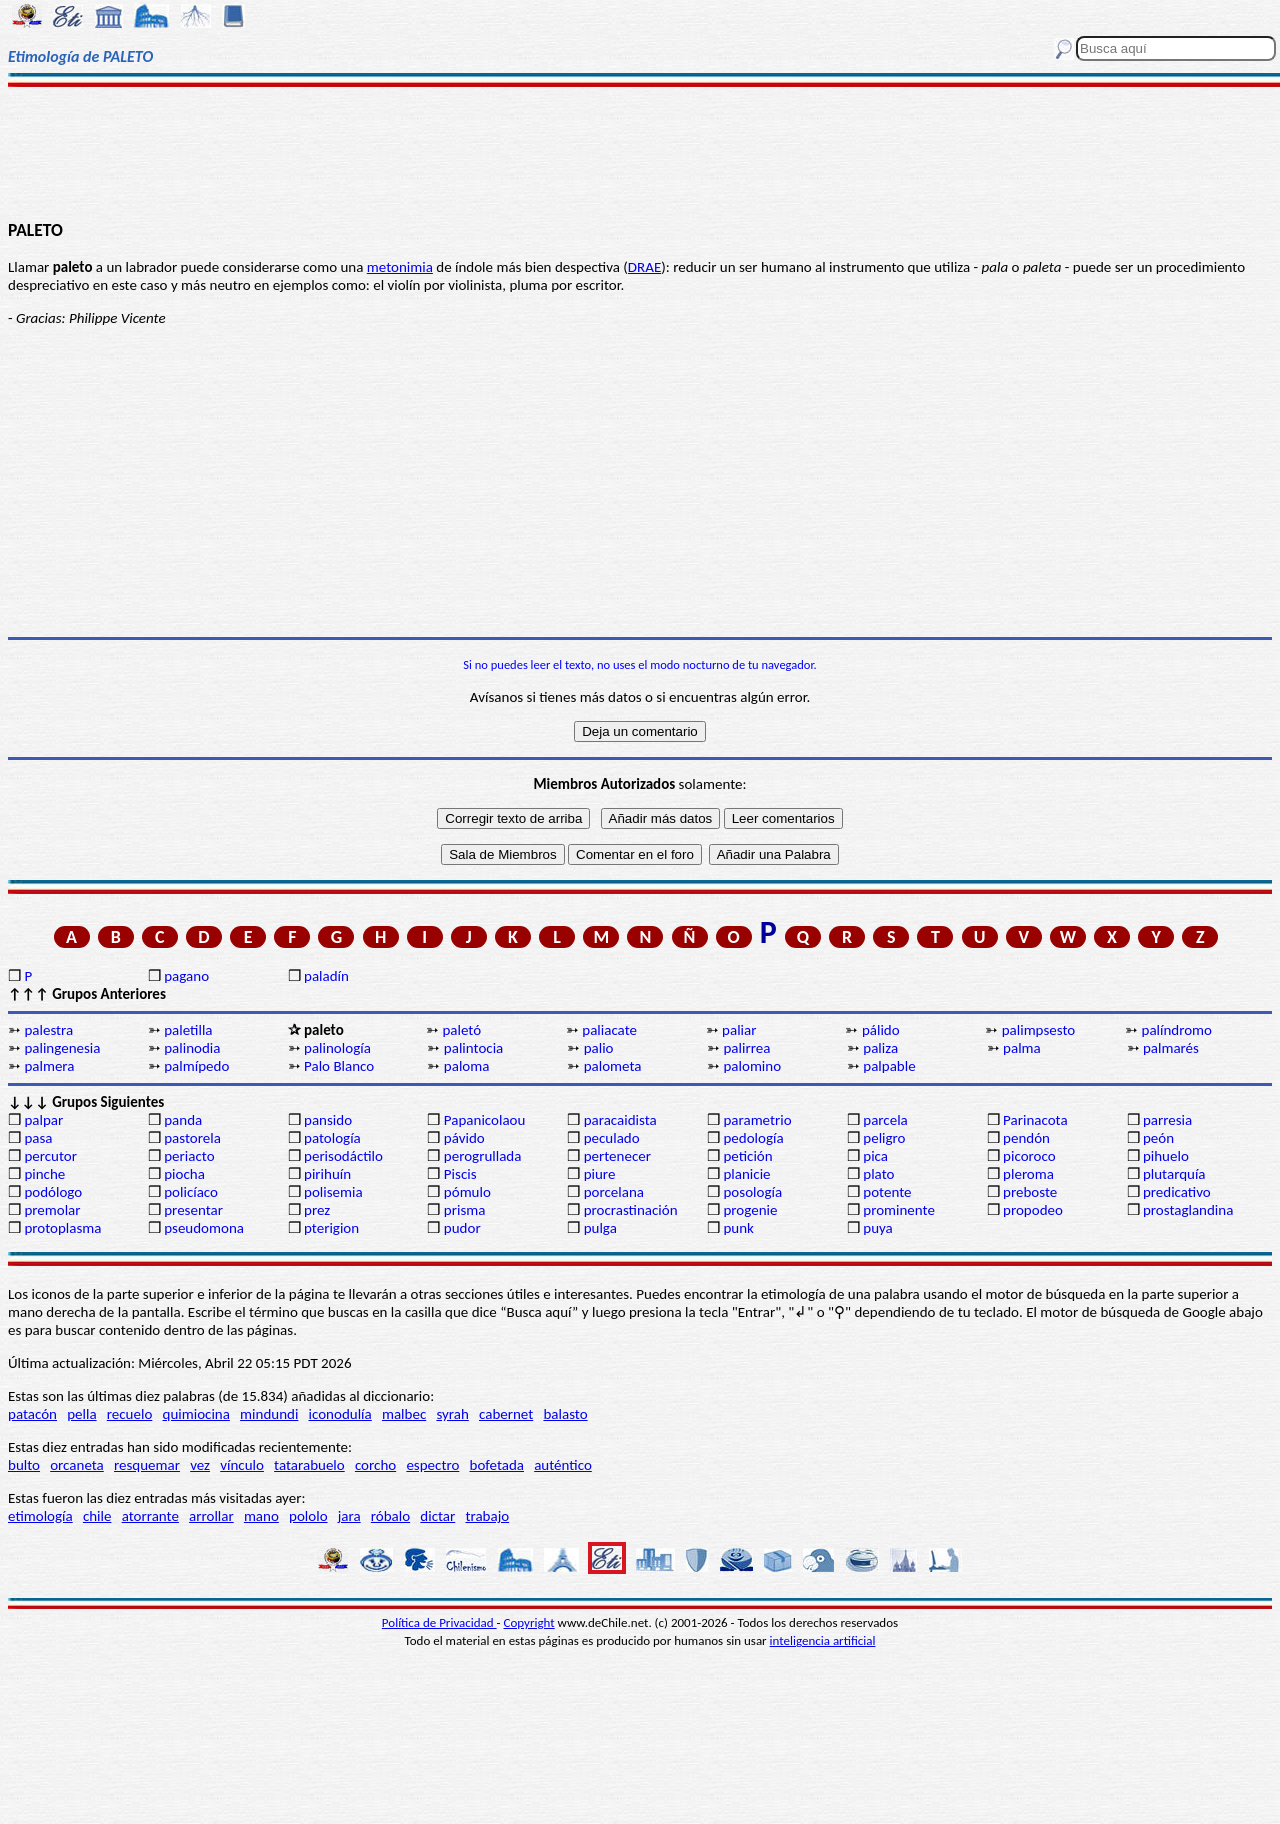 The height and width of the screenshot is (1824, 1280). Describe the element at coordinates (563, 1465) in the screenshot. I see `auténtico` at that location.